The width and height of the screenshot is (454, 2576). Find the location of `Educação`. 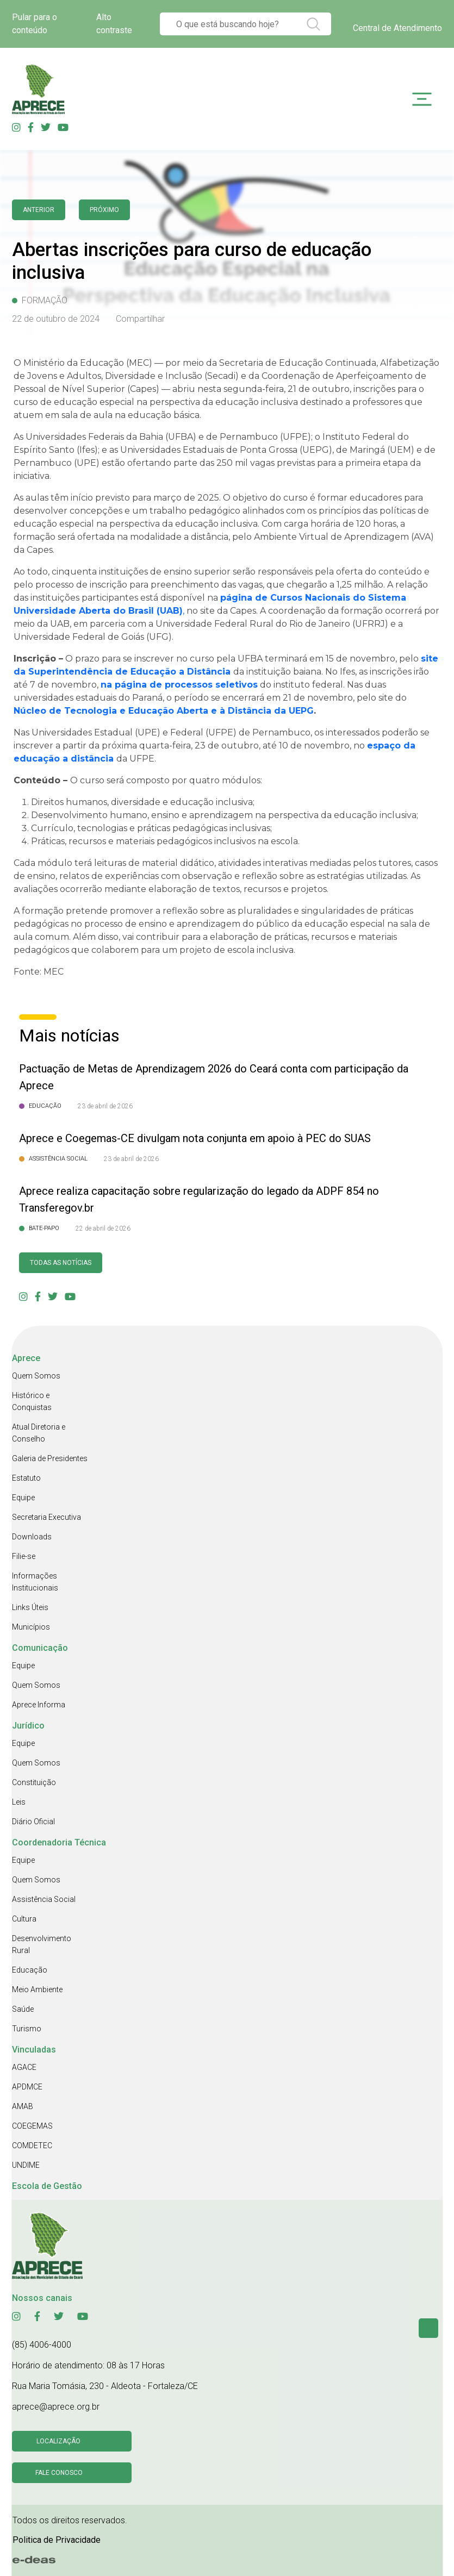

Educação is located at coordinates (29, 1970).